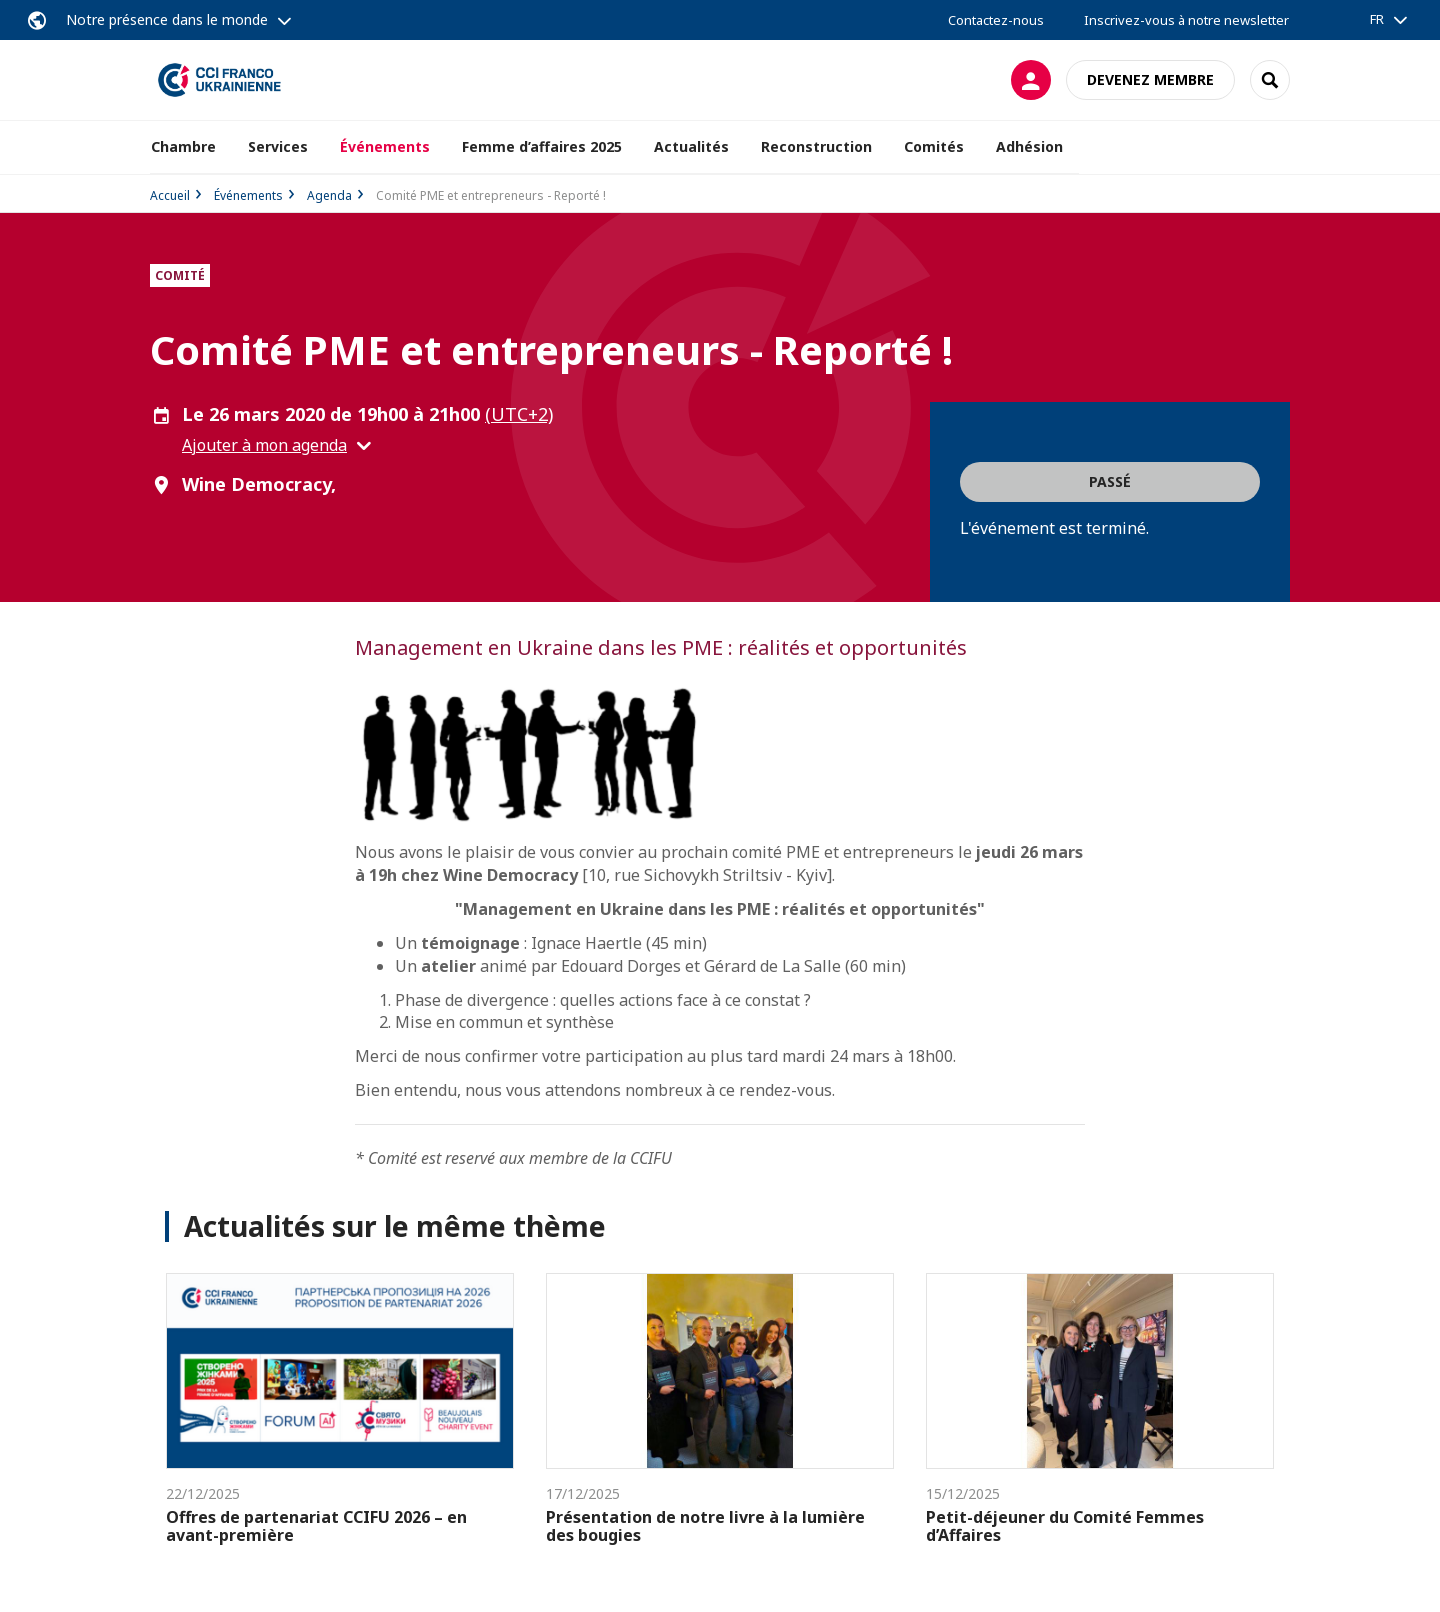 This screenshot has width=1440, height=1612. What do you see at coordinates (1377, 19) in the screenshot?
I see `FR [button]` at bounding box center [1377, 19].